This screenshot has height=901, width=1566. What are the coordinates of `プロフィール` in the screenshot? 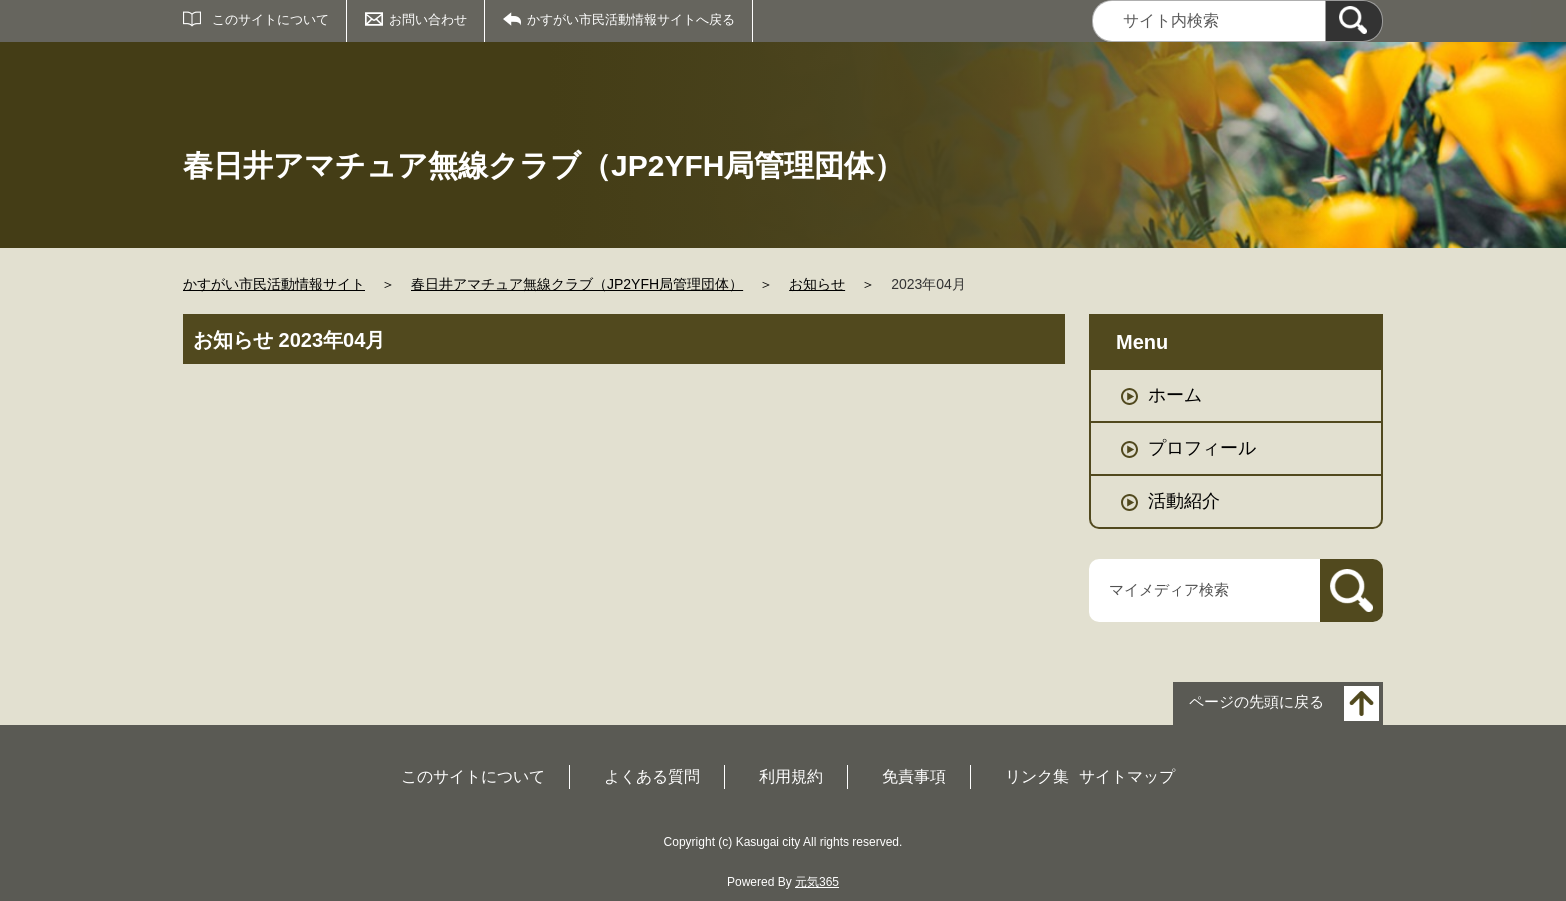 It's located at (1202, 448).